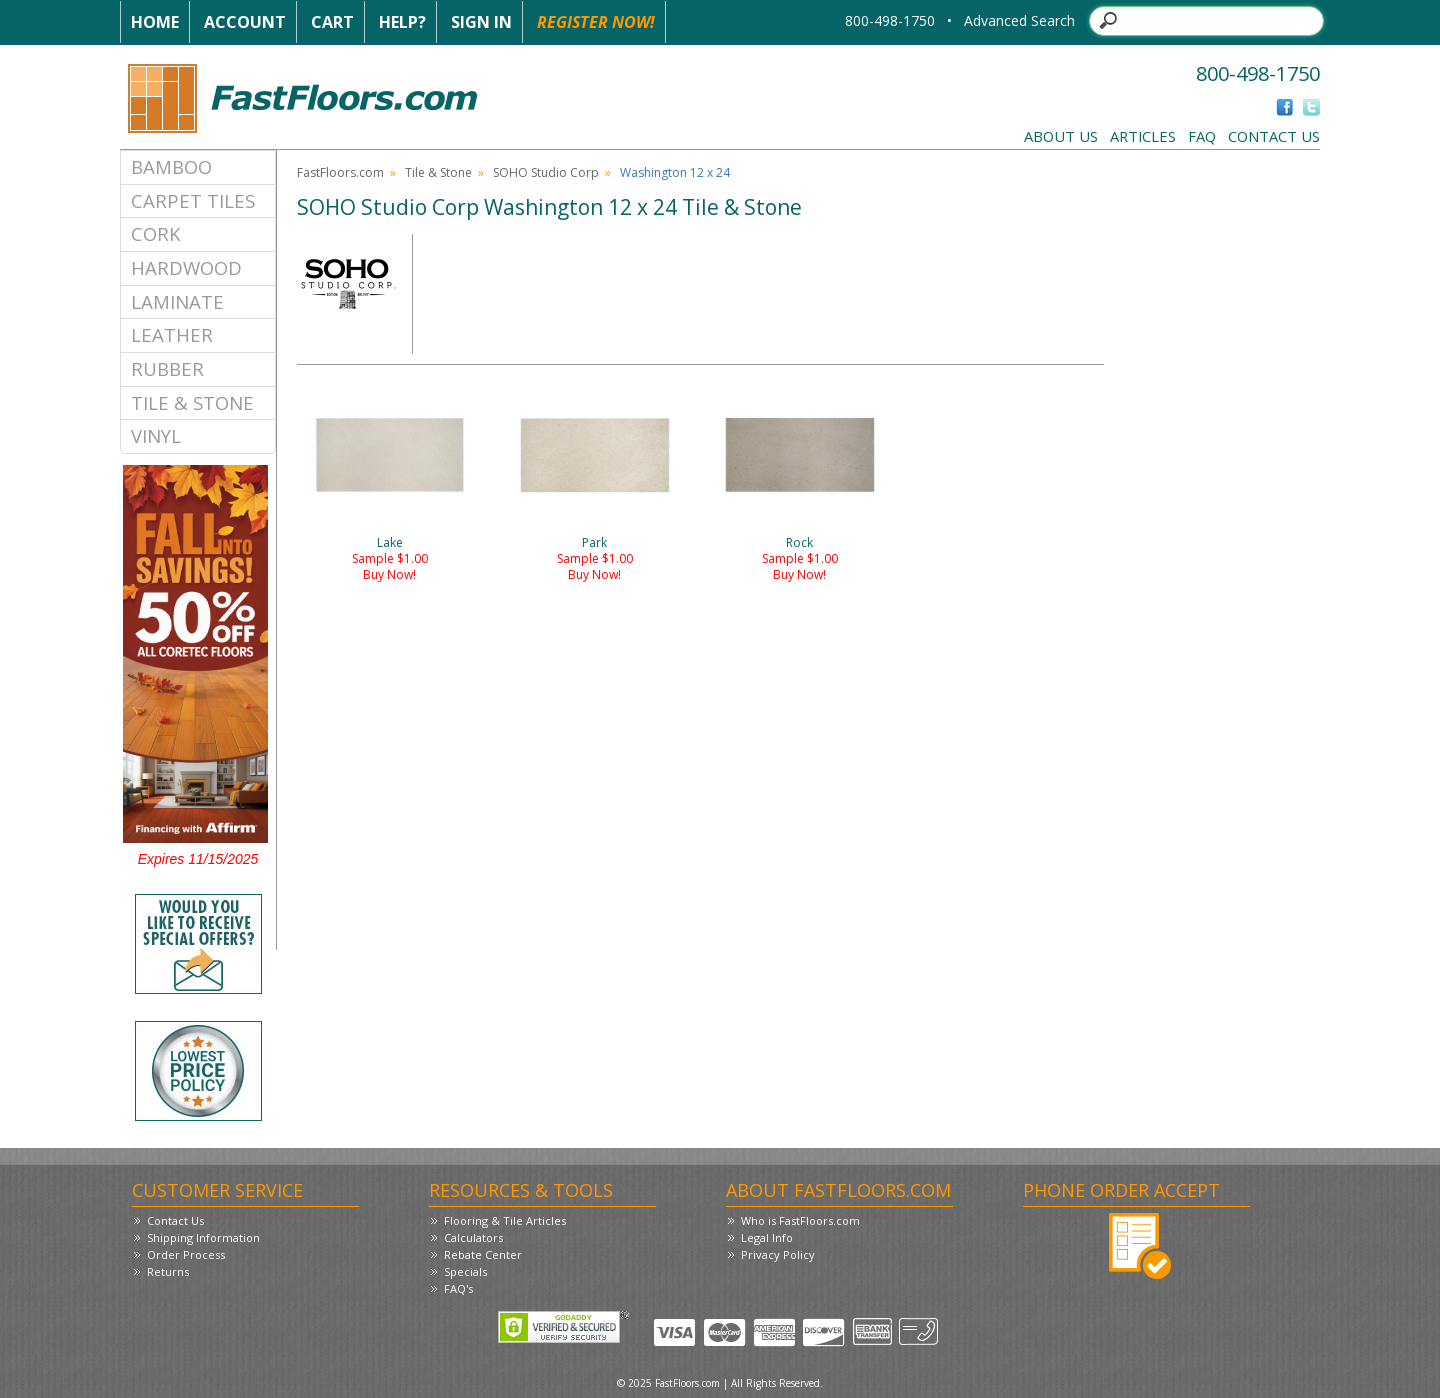 The width and height of the screenshot is (1440, 1398). What do you see at coordinates (481, 22) in the screenshot?
I see `Sign In` at bounding box center [481, 22].